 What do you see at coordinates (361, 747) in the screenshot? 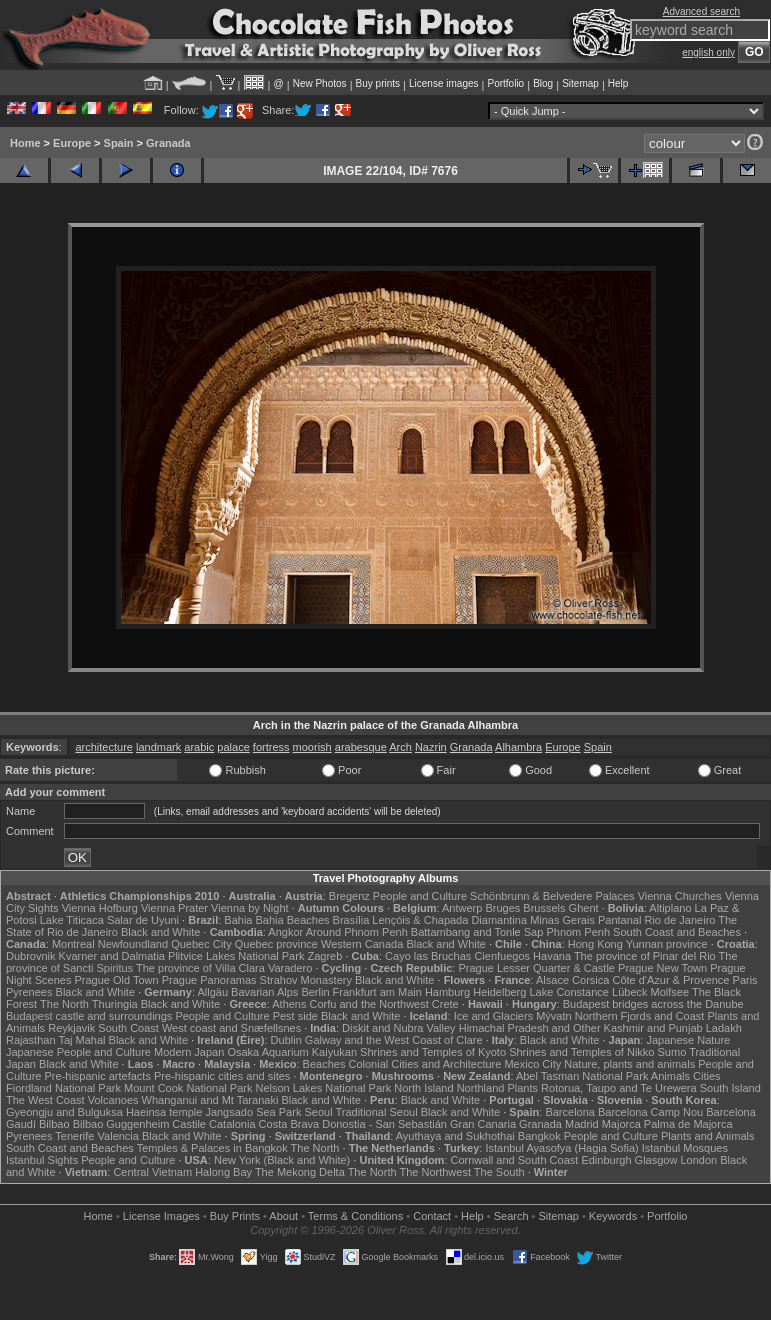
I see `arabesque` at bounding box center [361, 747].